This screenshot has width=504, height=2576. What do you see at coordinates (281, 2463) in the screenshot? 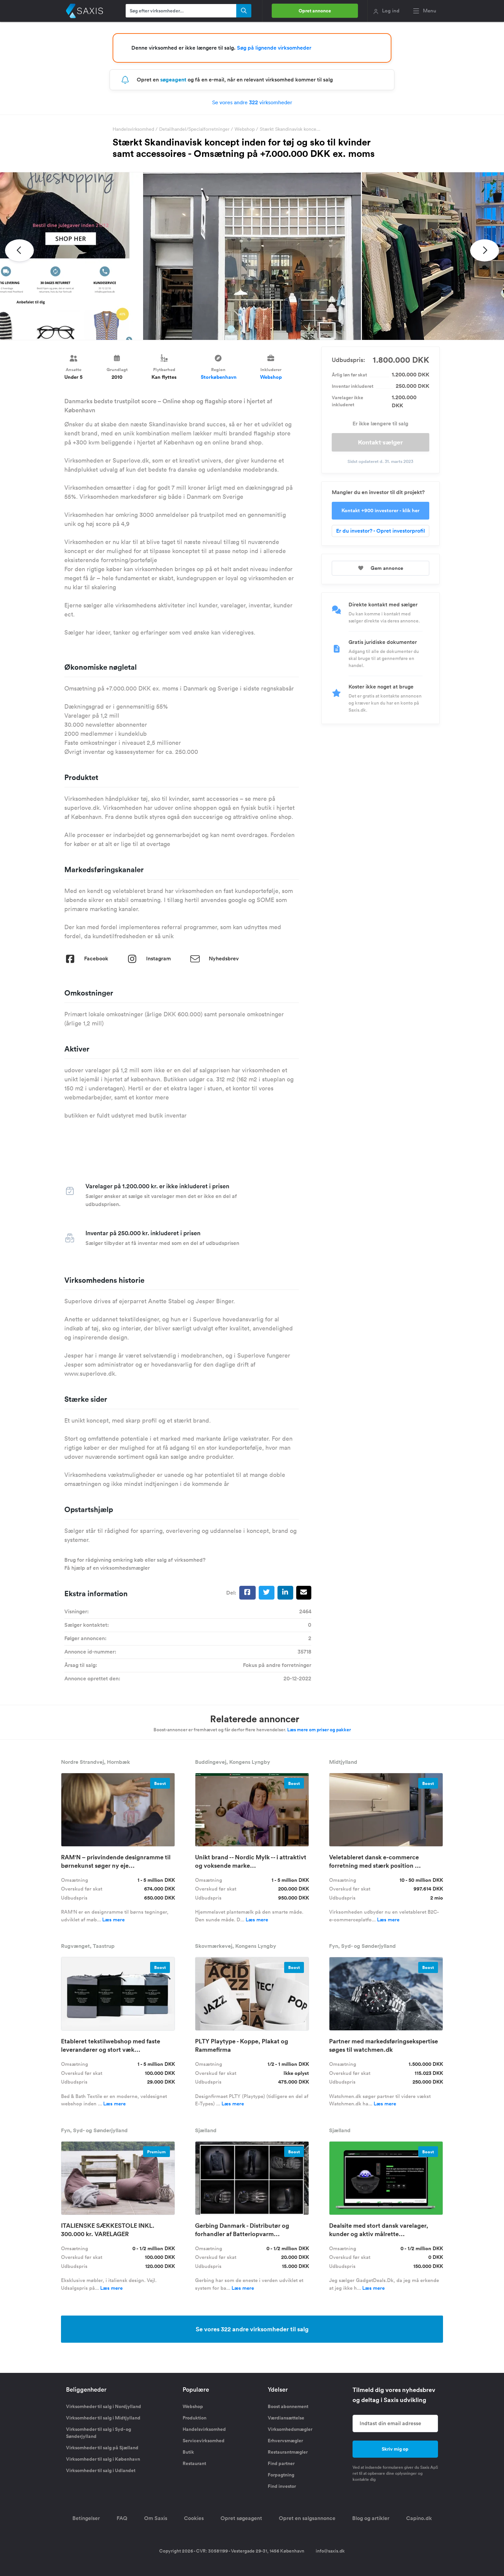
I see `Find partner` at bounding box center [281, 2463].